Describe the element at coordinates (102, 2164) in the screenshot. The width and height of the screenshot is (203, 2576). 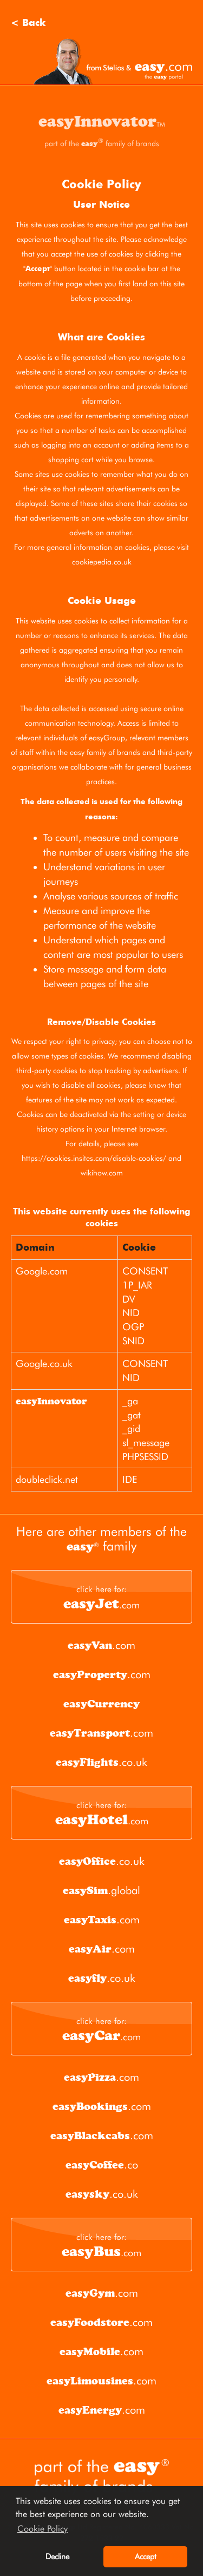
I see `.co` at that location.